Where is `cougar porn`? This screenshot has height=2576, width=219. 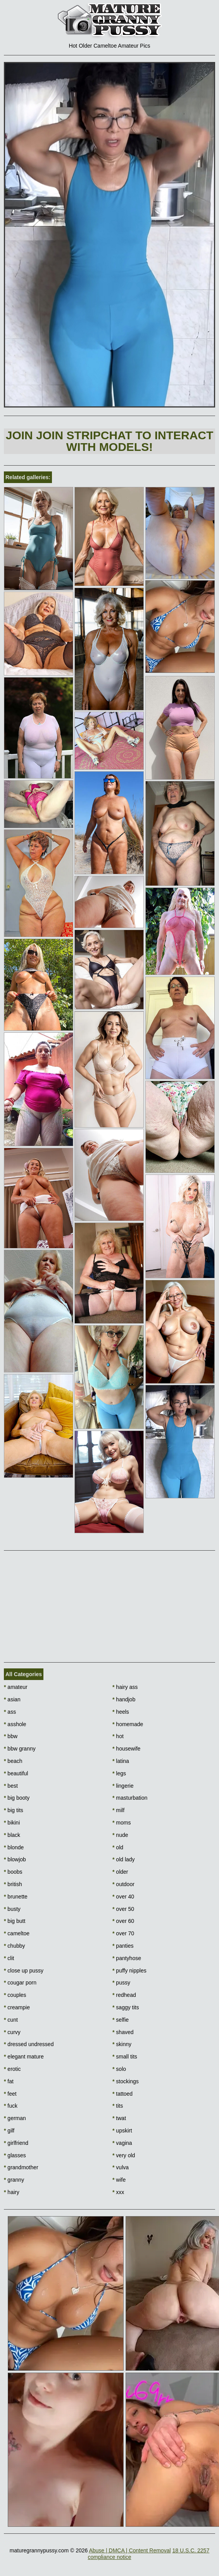 cougar porn is located at coordinates (20, 1982).